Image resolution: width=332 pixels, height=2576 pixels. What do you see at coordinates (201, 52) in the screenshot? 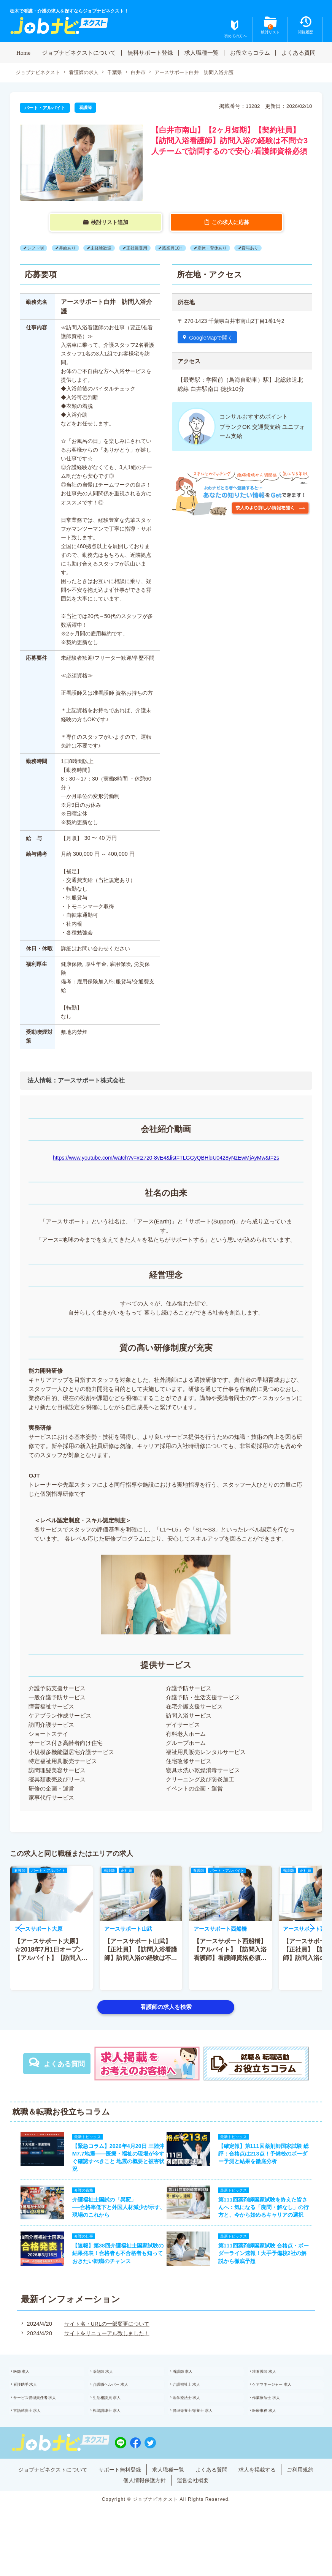
I see `求人職種一覧` at bounding box center [201, 52].